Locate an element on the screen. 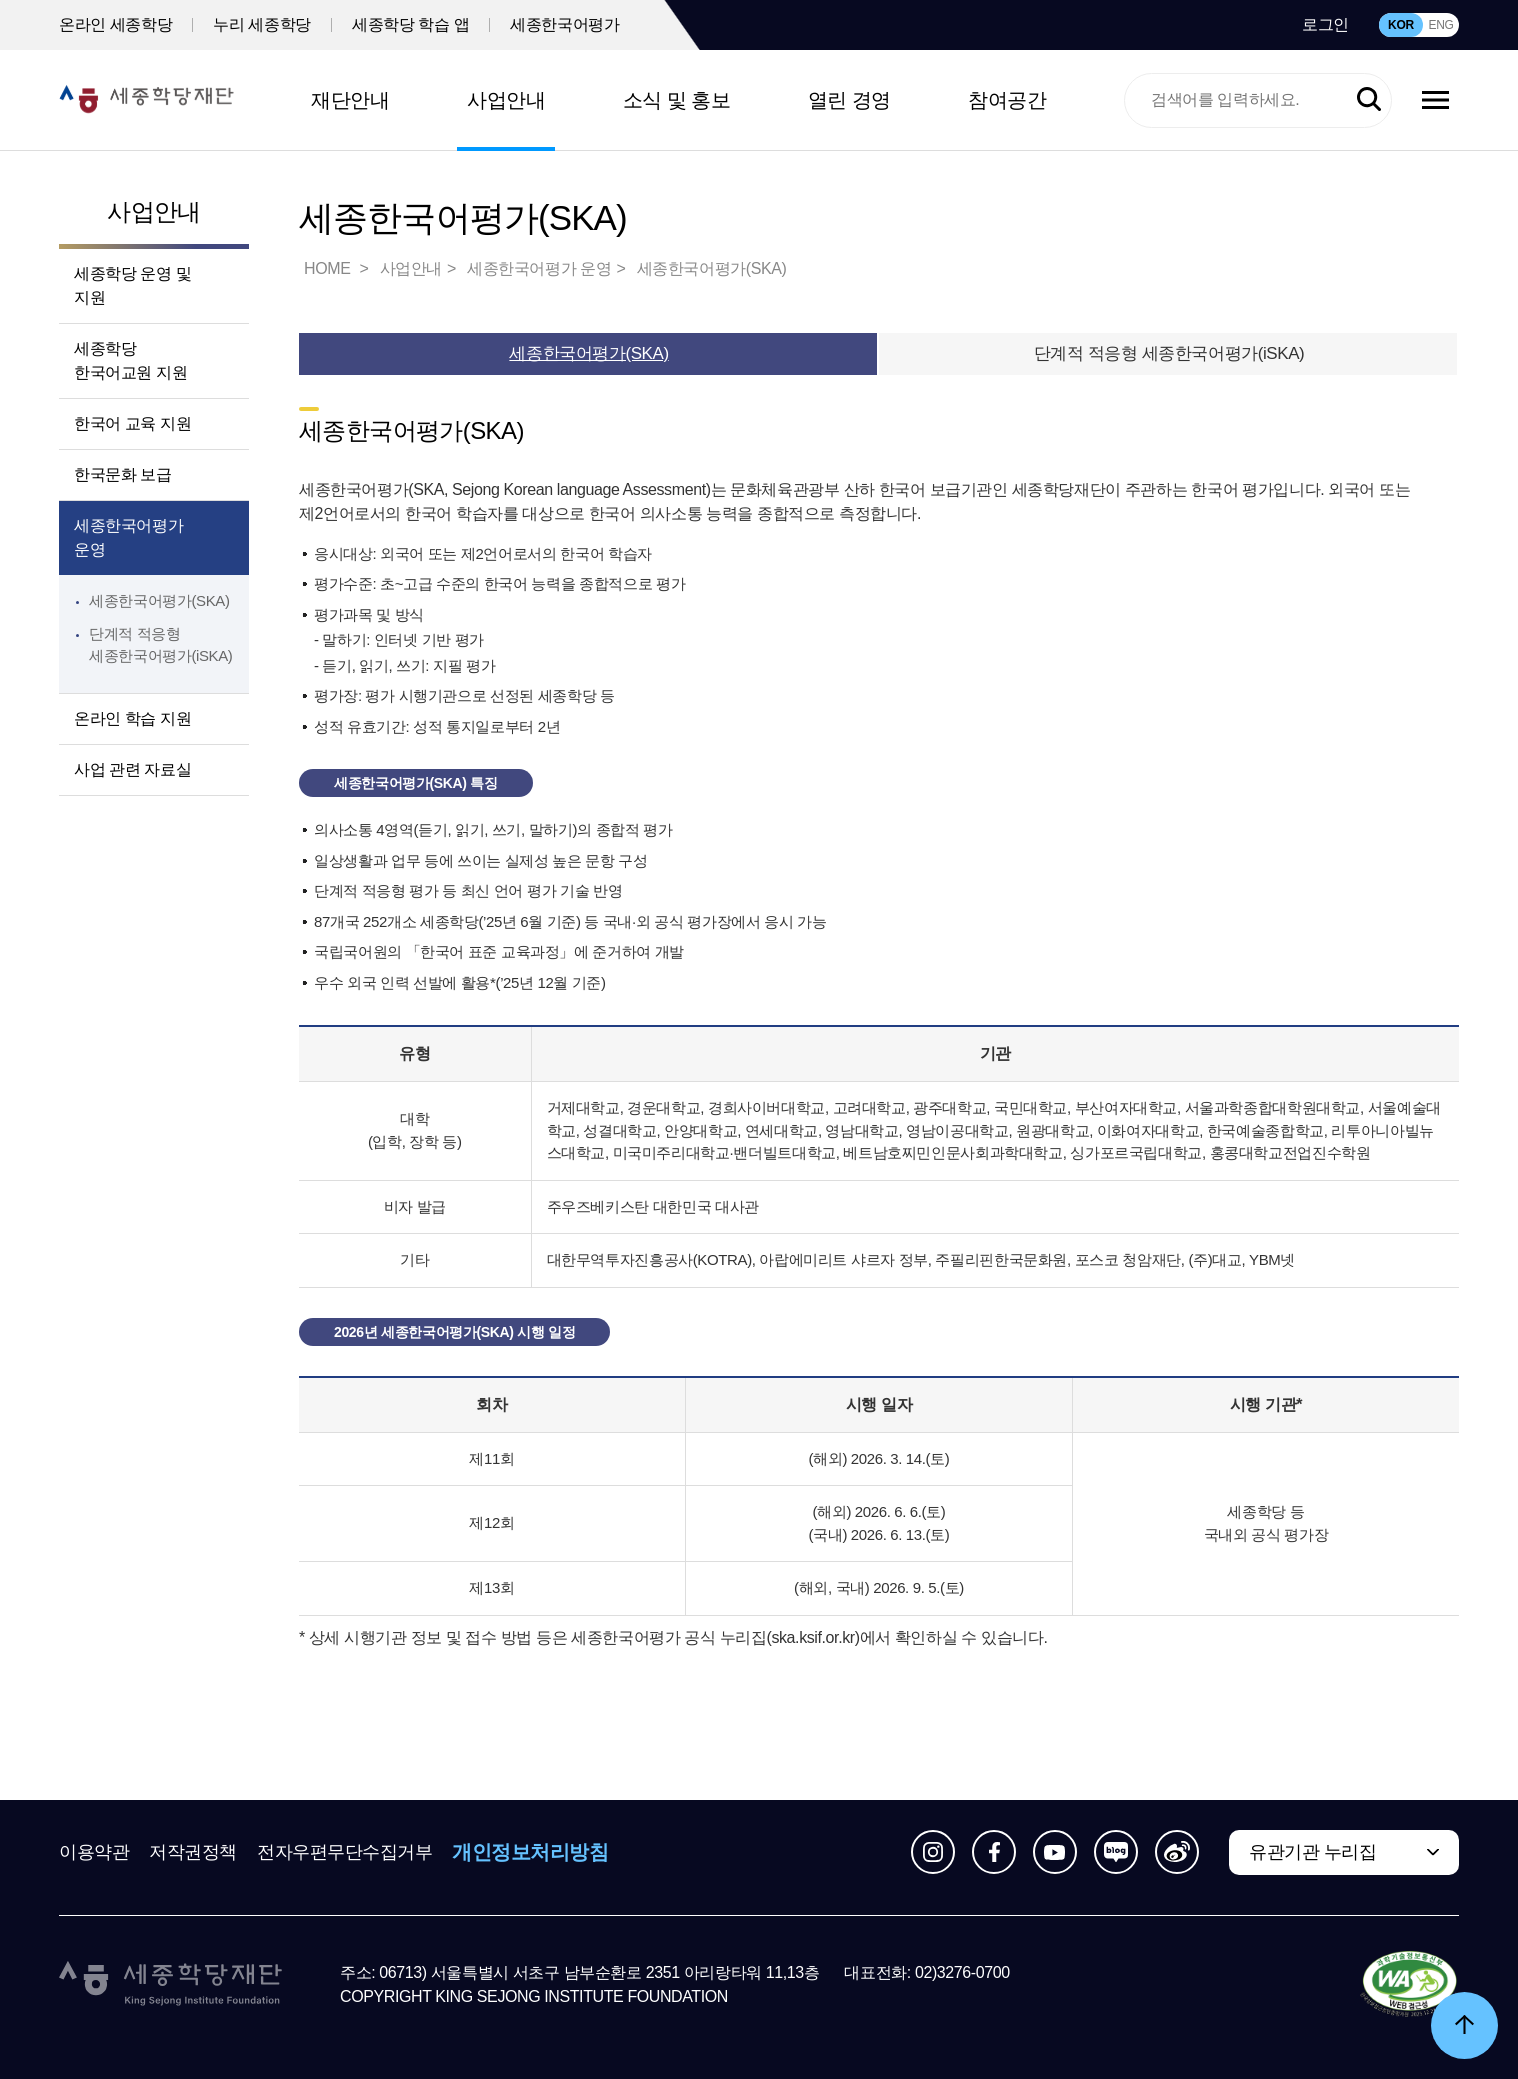 This screenshot has height=2079, width=1518. 한국어 교육 지원 is located at coordinates (132, 423).